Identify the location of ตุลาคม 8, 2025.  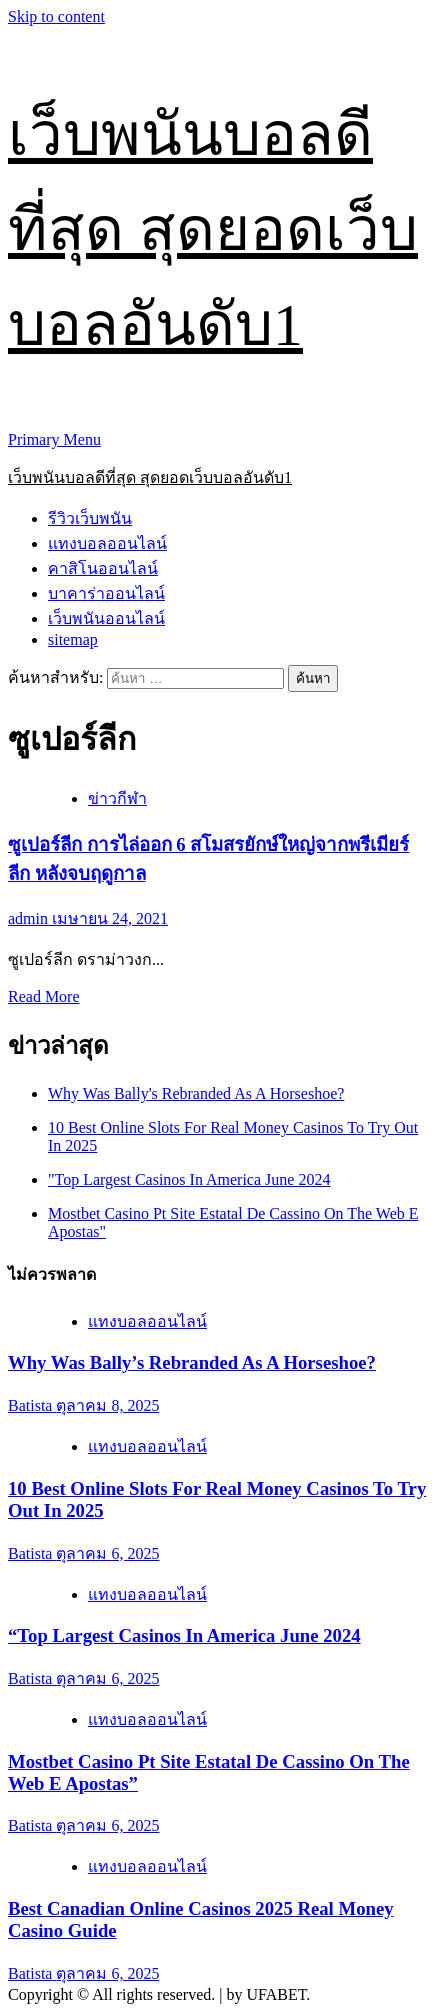
(107, 1405).